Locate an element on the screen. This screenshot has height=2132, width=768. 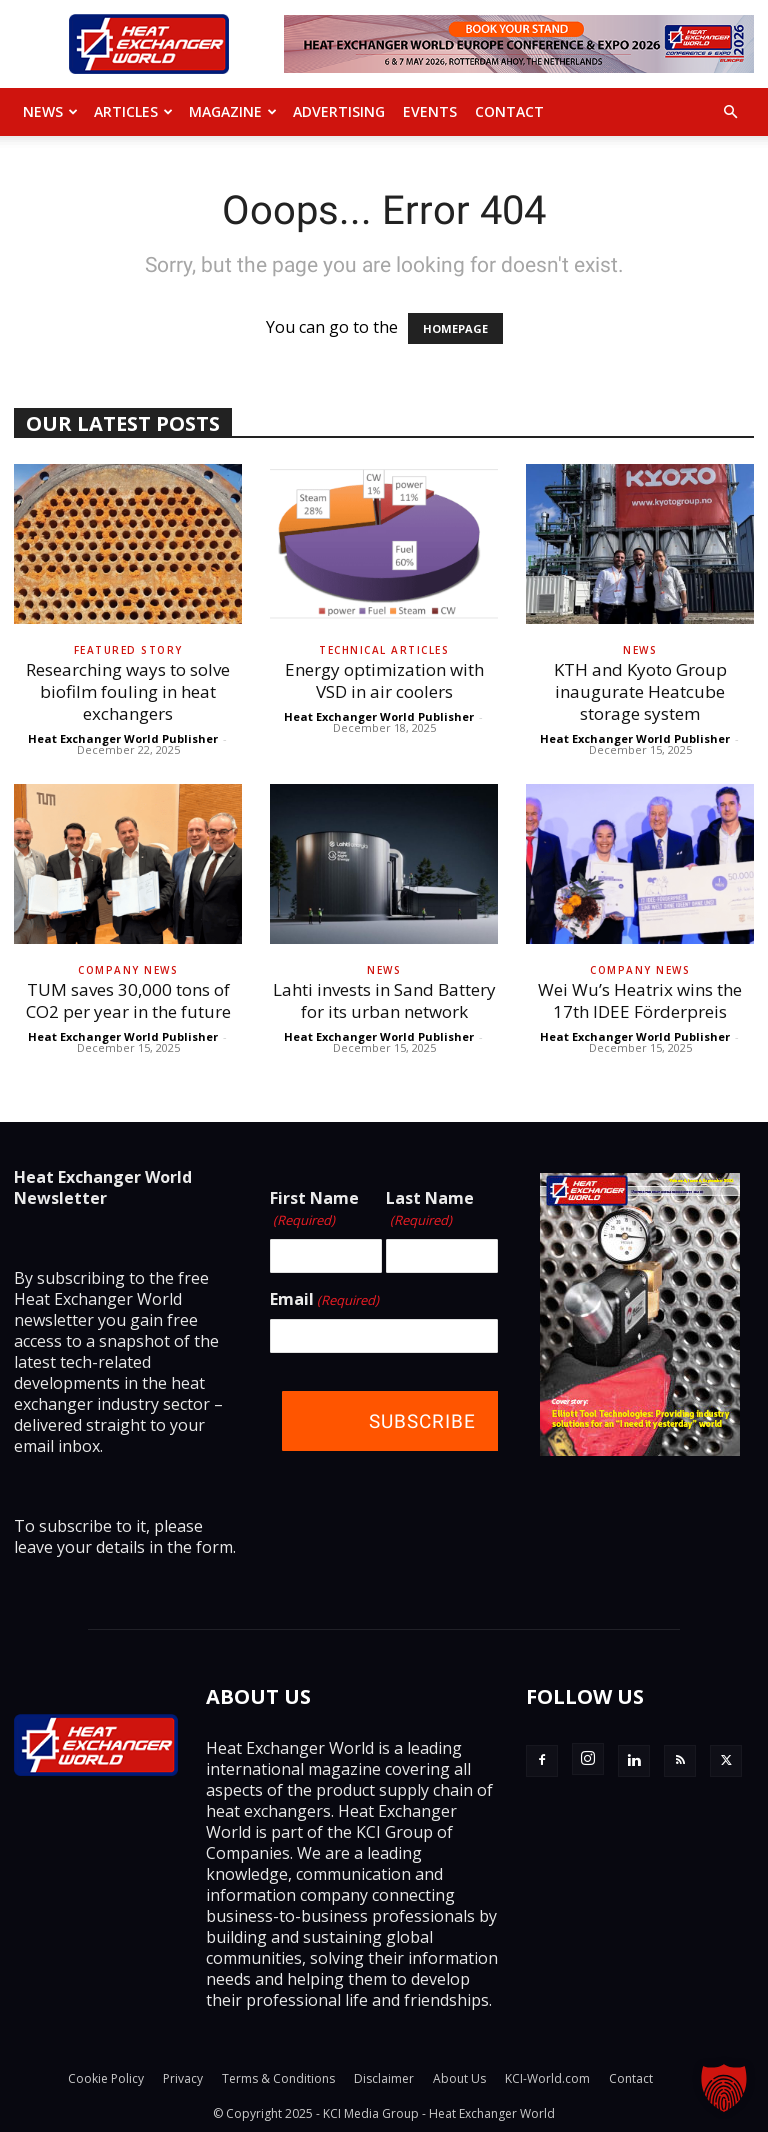
Articles is located at coordinates (133, 111).